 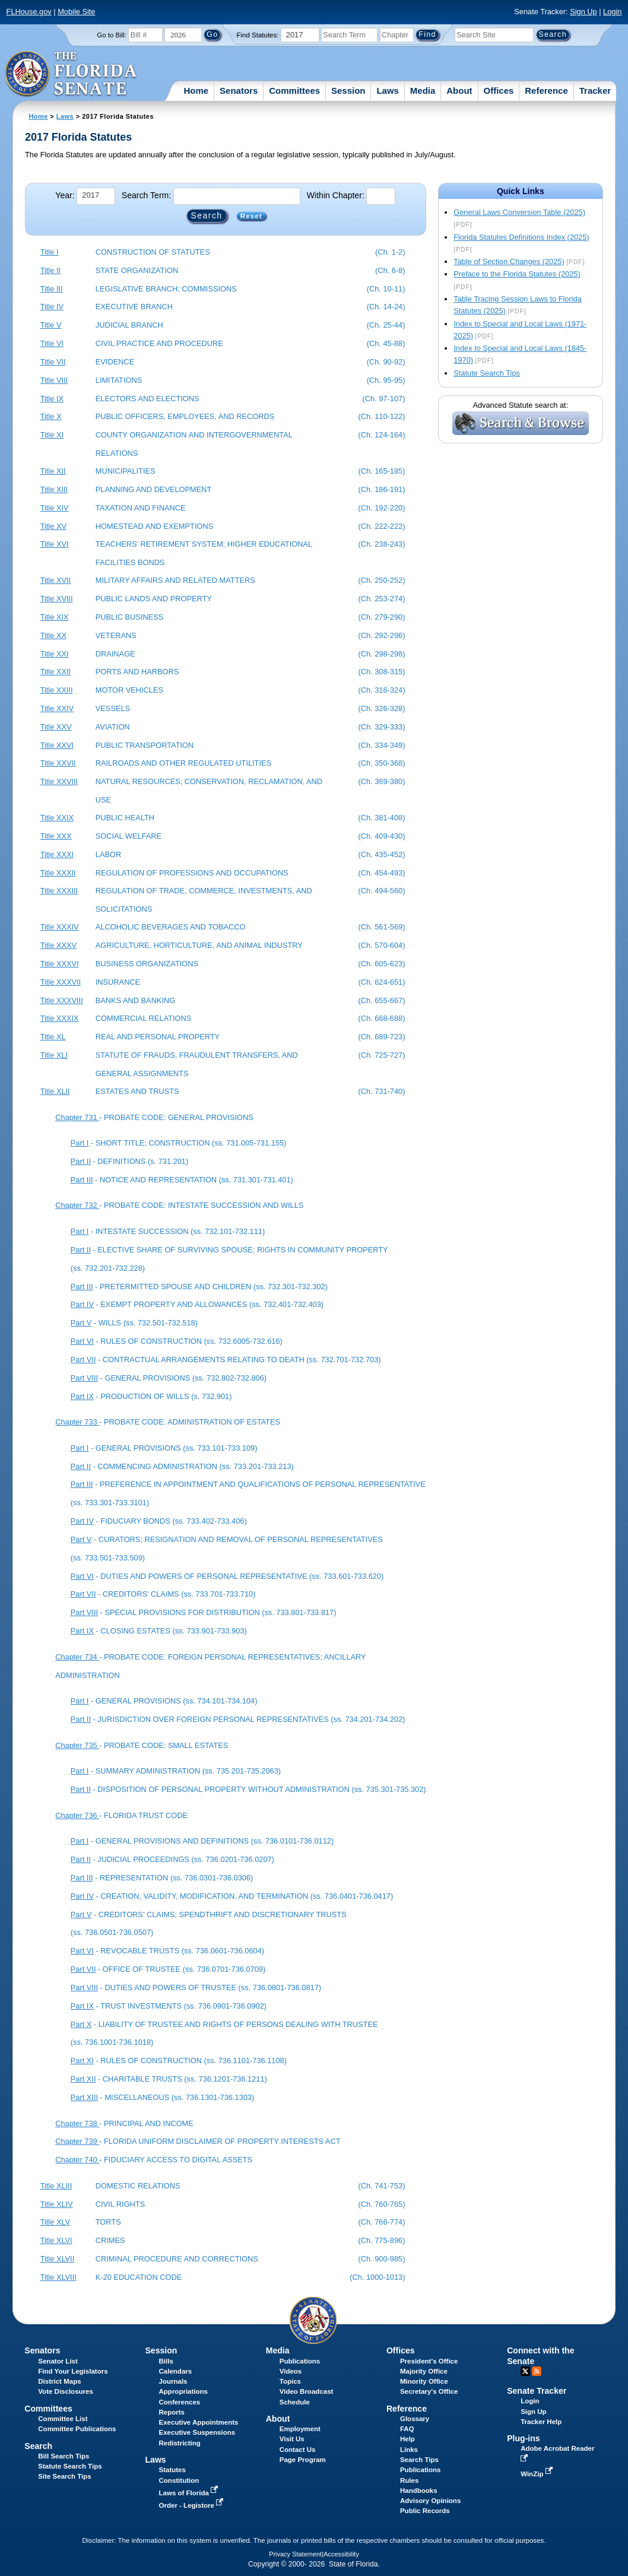 What do you see at coordinates (298, 2449) in the screenshot?
I see `Contact Us` at bounding box center [298, 2449].